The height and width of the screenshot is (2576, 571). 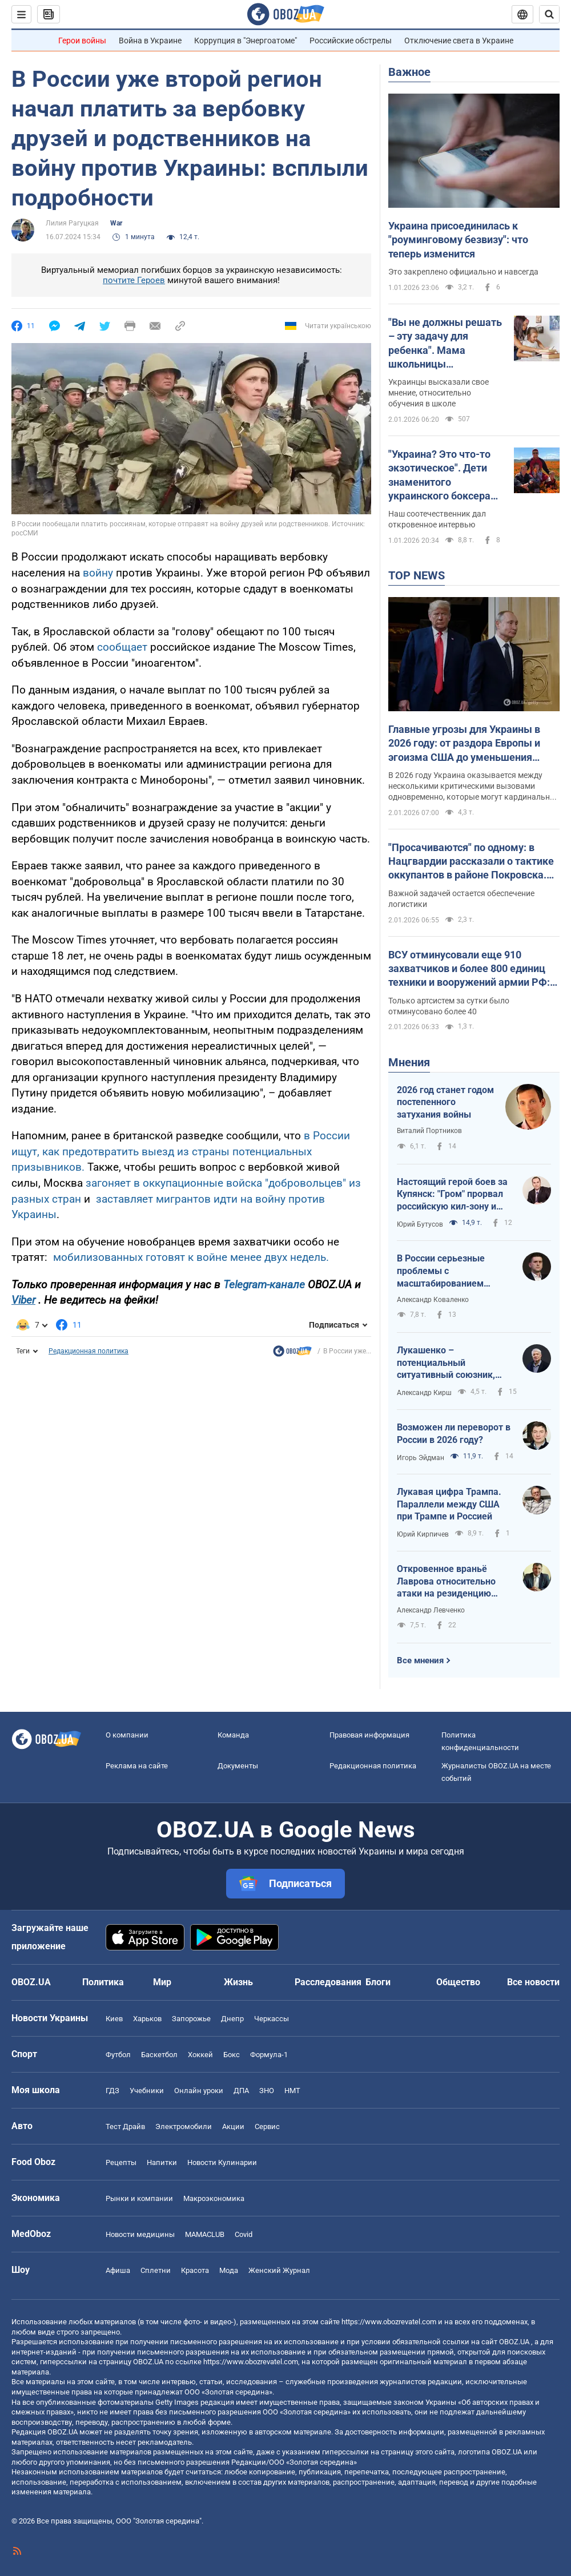 What do you see at coordinates (429, 1131) in the screenshot?
I see `Виталий Портников` at bounding box center [429, 1131].